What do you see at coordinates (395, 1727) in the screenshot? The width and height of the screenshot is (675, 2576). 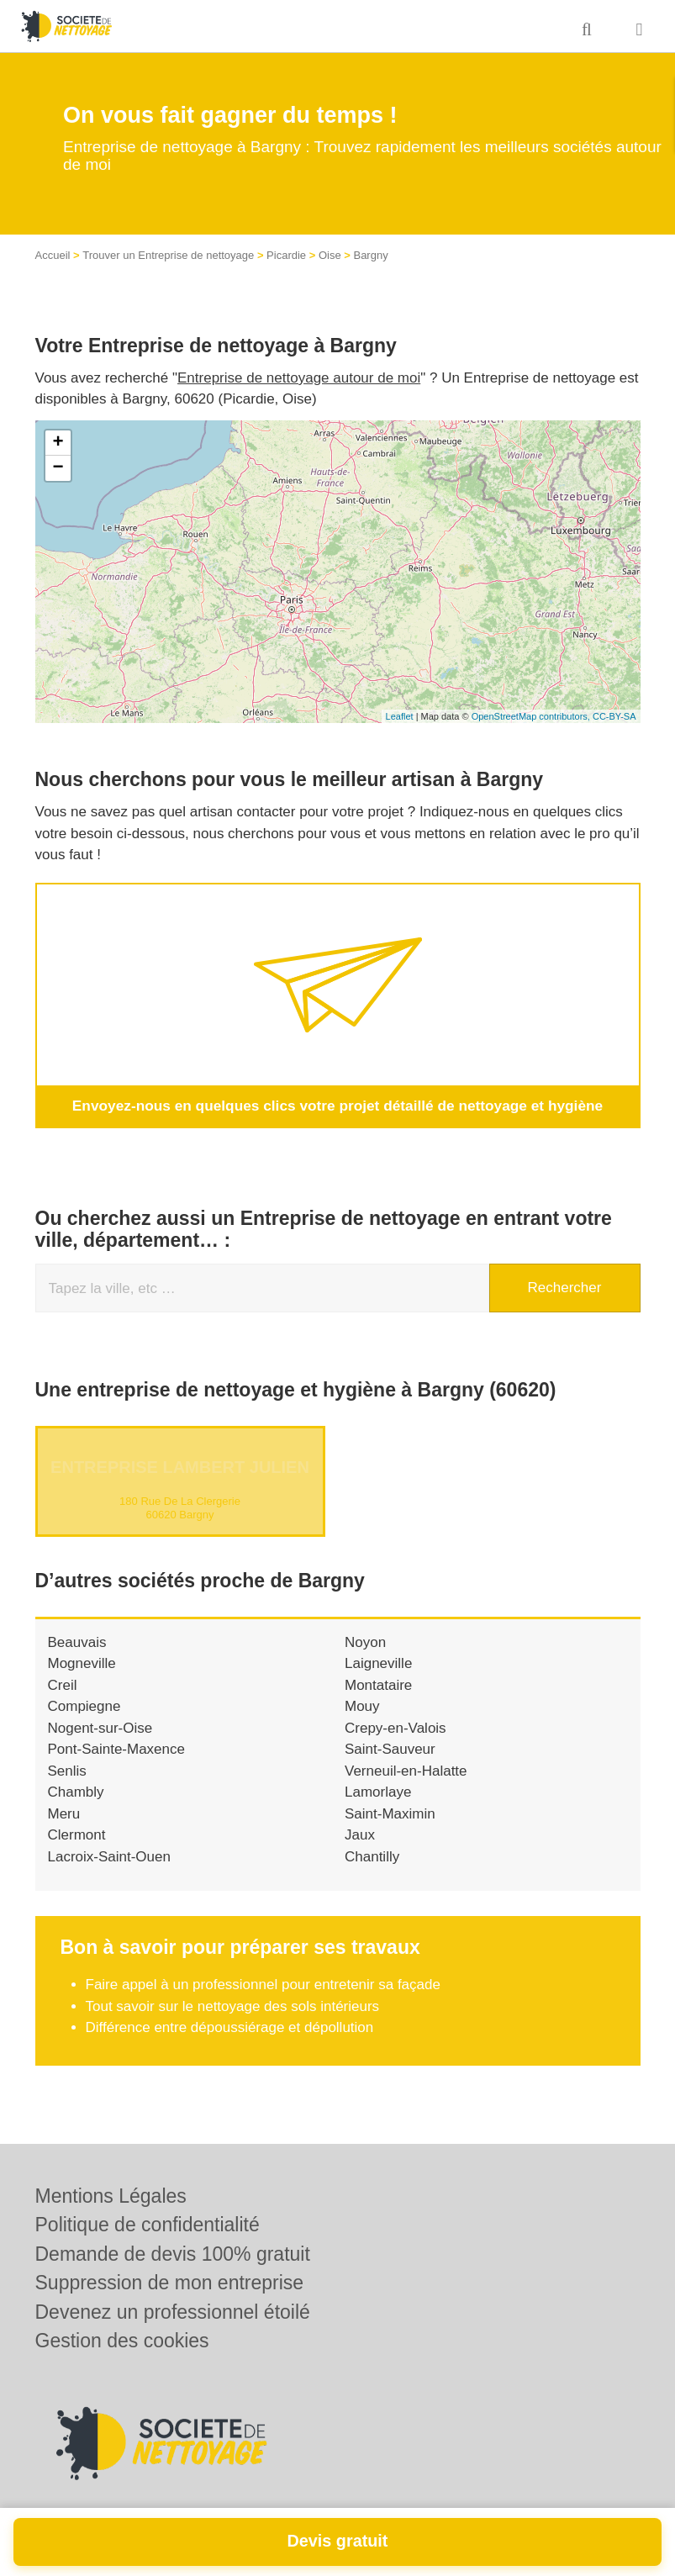 I see `Crepy-en-Valois` at bounding box center [395, 1727].